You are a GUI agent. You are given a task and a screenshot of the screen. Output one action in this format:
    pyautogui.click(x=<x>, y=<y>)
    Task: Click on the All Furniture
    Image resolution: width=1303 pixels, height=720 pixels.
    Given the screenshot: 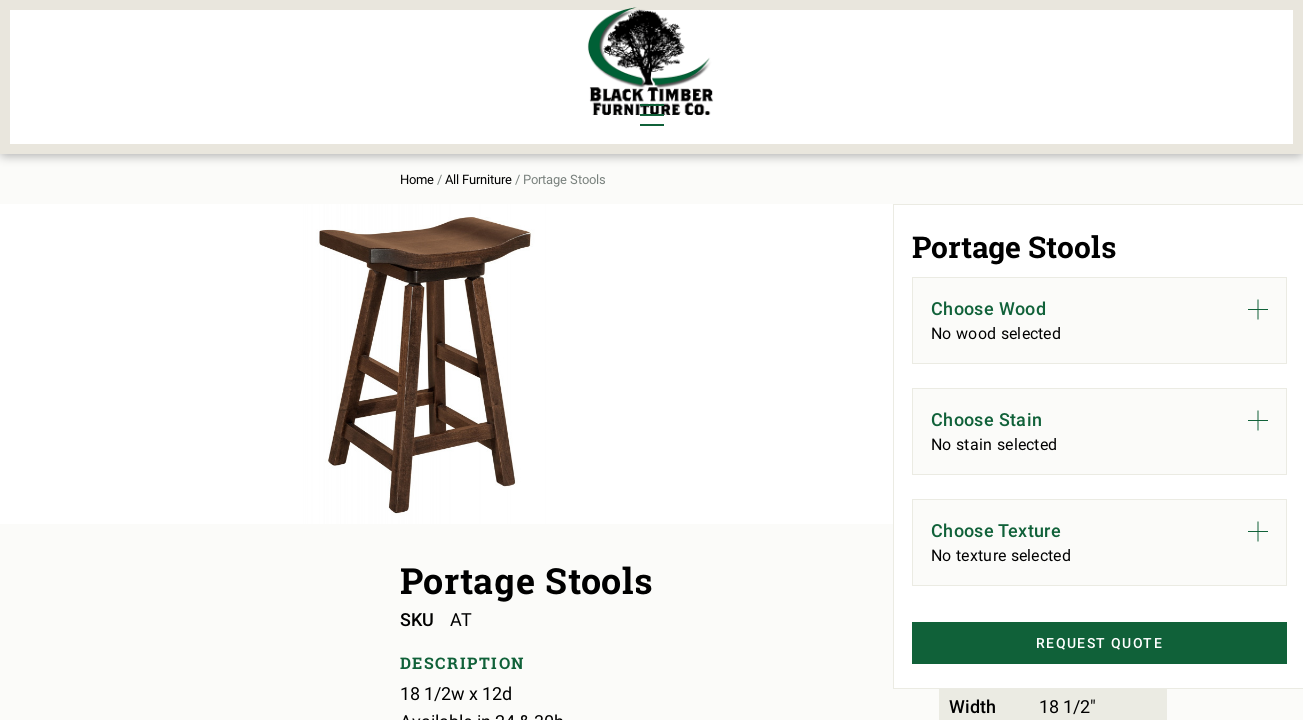 What is the action you would take?
    pyautogui.click(x=864, y=66)
    